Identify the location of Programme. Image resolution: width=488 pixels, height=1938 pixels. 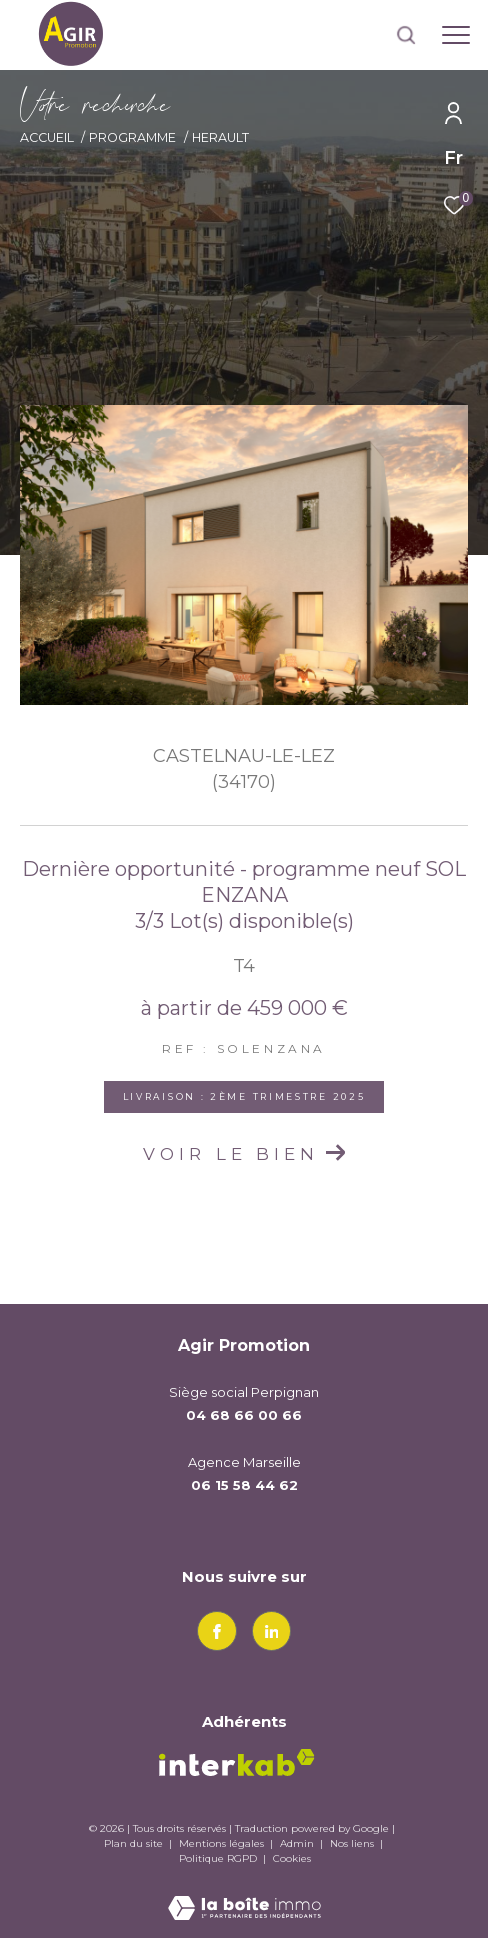
(132, 137).